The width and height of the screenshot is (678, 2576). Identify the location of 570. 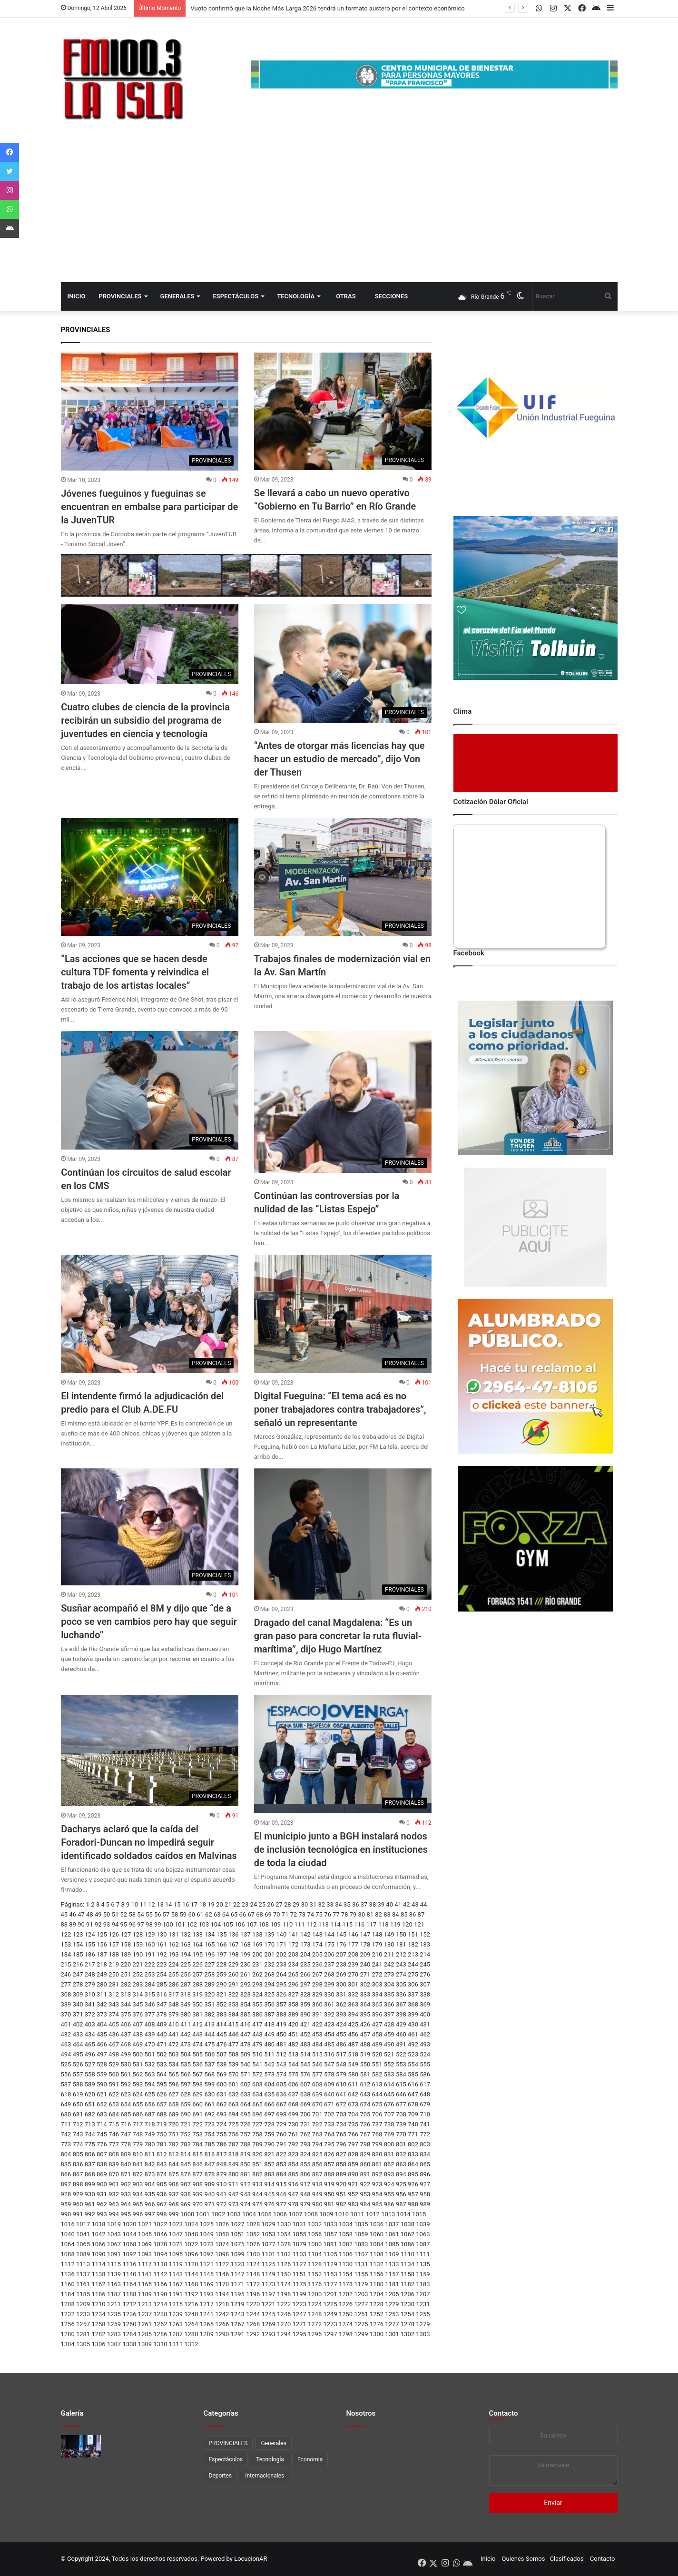
(233, 2074).